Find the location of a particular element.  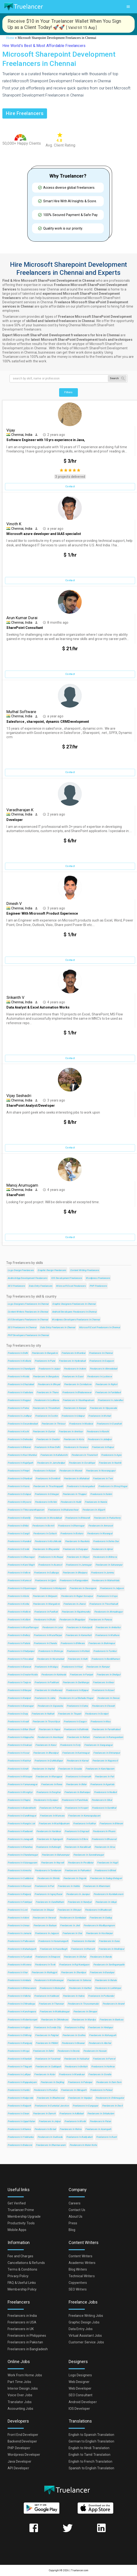

Freelancers in Shyamnagar is located at coordinates (22, 1588).